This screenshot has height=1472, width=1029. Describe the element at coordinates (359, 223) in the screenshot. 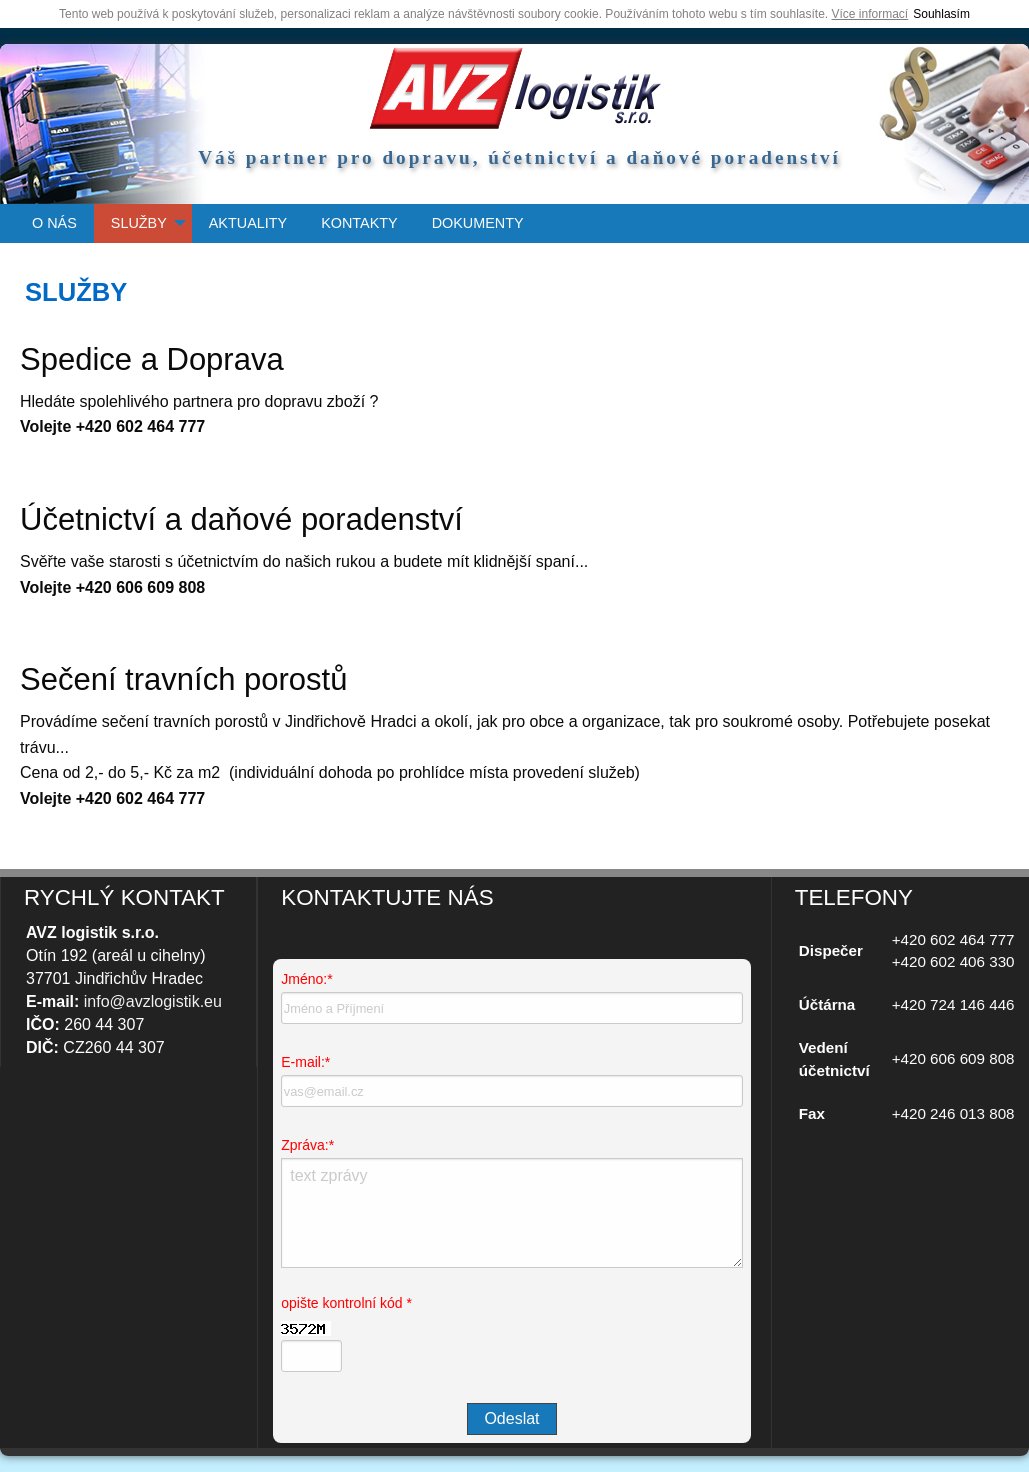

I see `KONTAKTY` at that location.